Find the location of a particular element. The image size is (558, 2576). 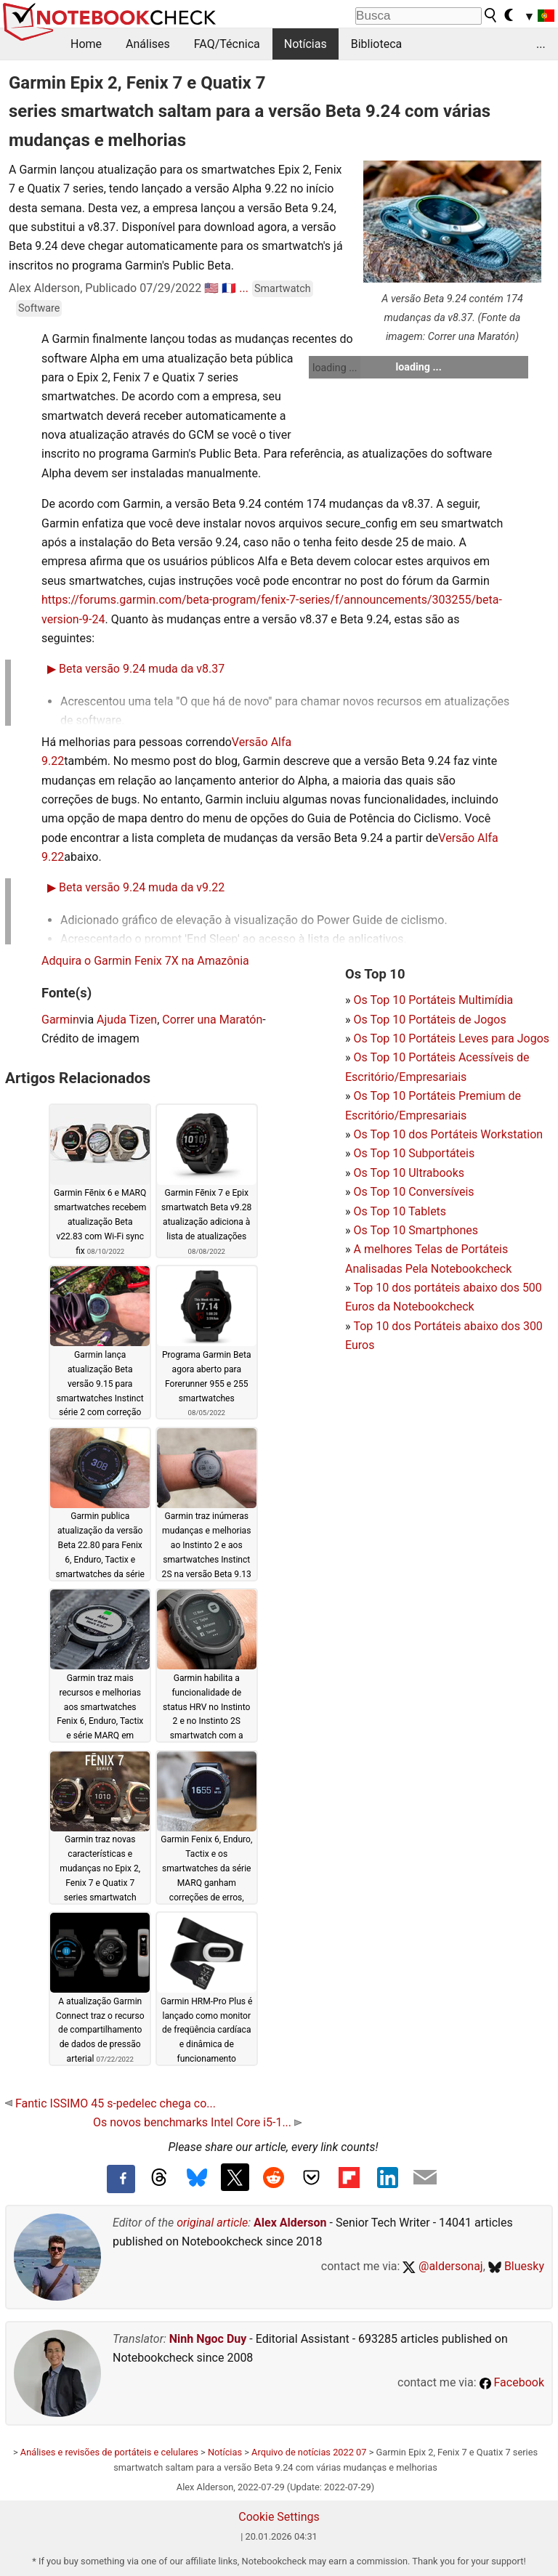

Home is located at coordinates (86, 44).